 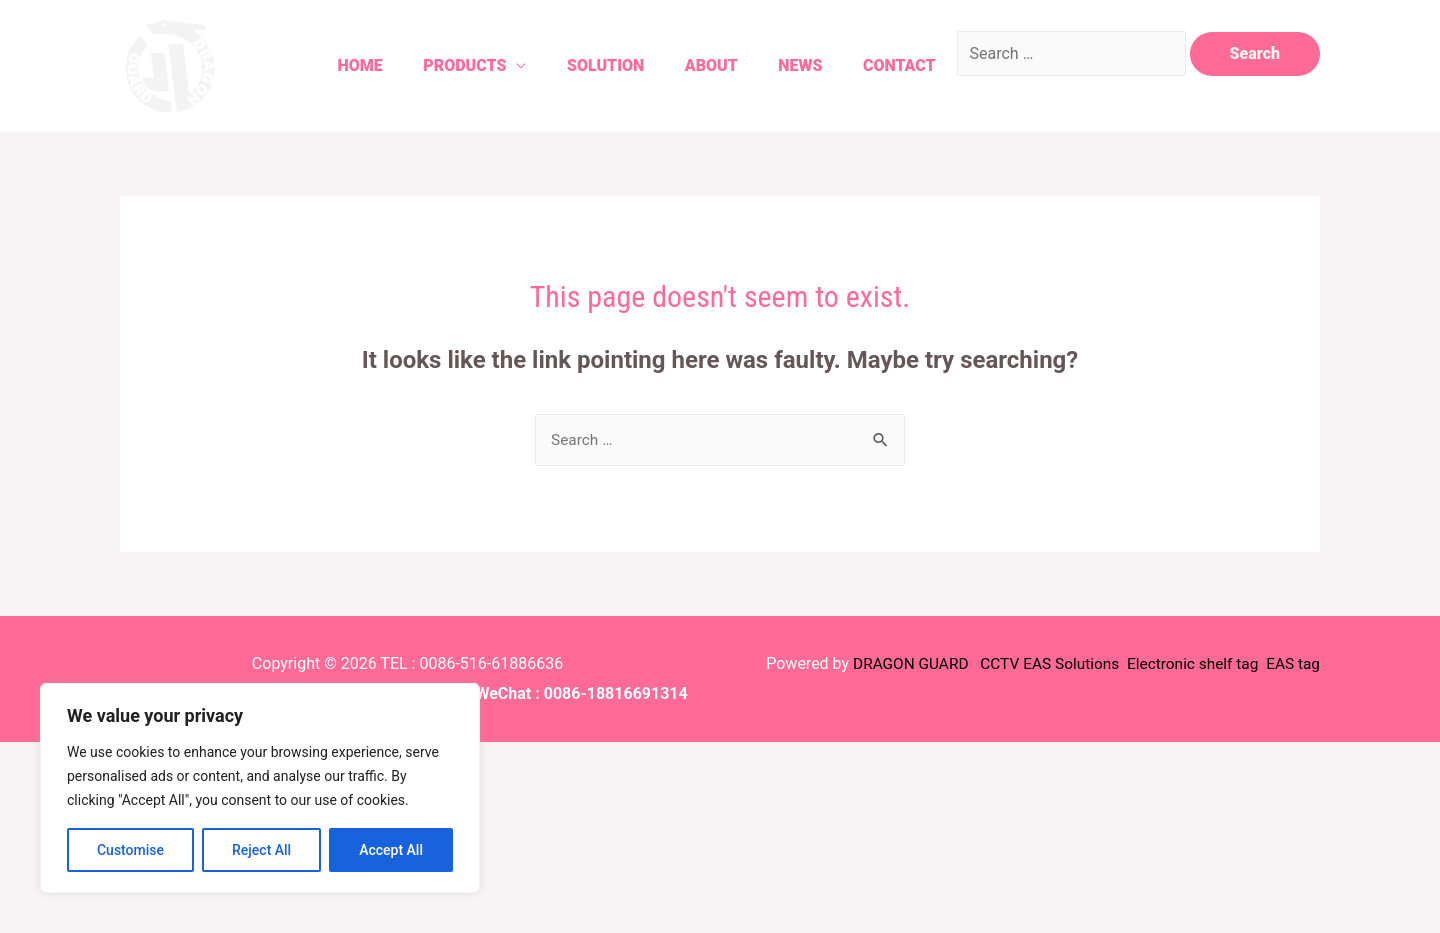 What do you see at coordinates (1064, 664) in the screenshot?
I see `EAS Solutions` at bounding box center [1064, 664].